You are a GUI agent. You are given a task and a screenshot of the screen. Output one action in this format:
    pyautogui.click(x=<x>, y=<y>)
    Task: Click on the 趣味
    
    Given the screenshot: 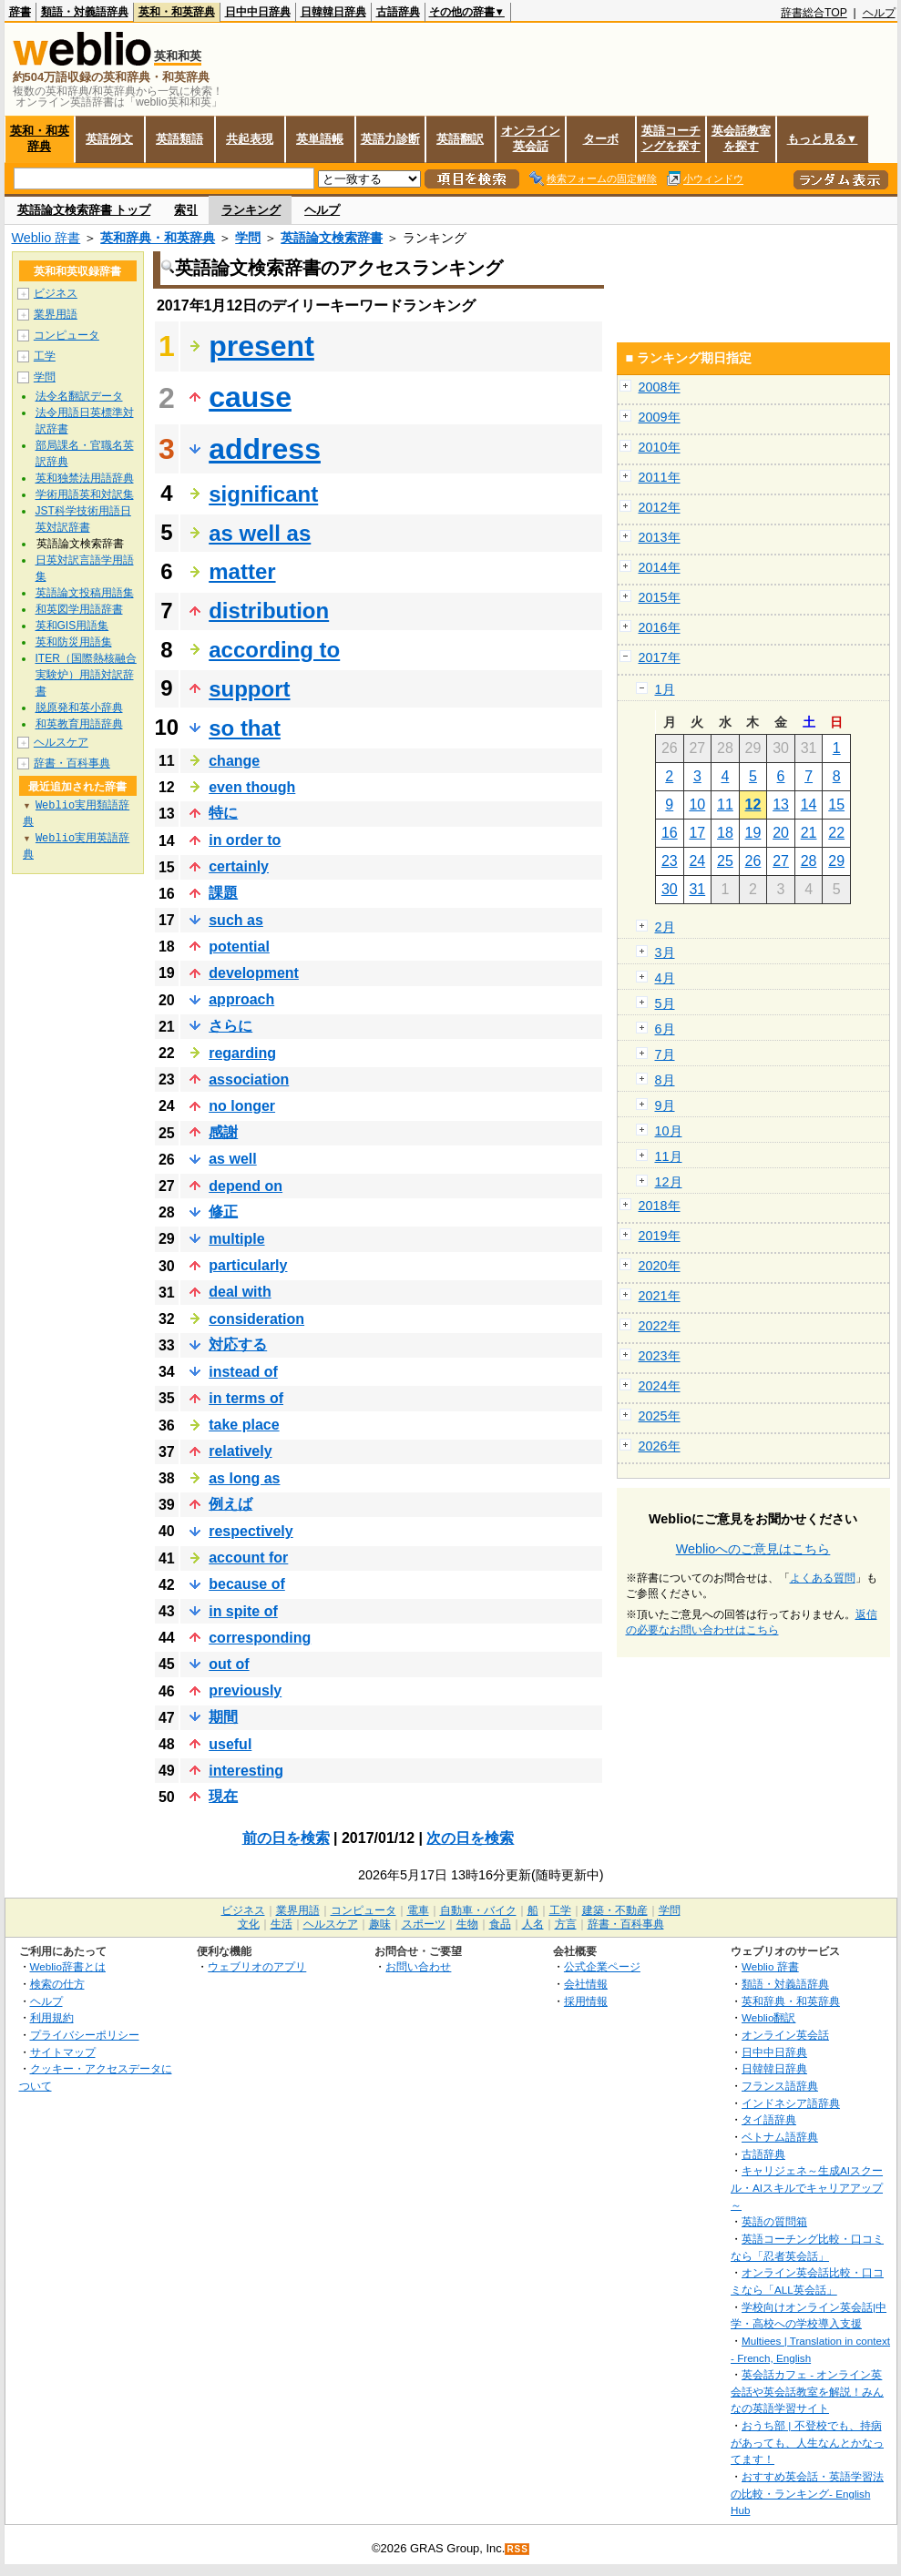 What is the action you would take?
    pyautogui.click(x=380, y=1924)
    